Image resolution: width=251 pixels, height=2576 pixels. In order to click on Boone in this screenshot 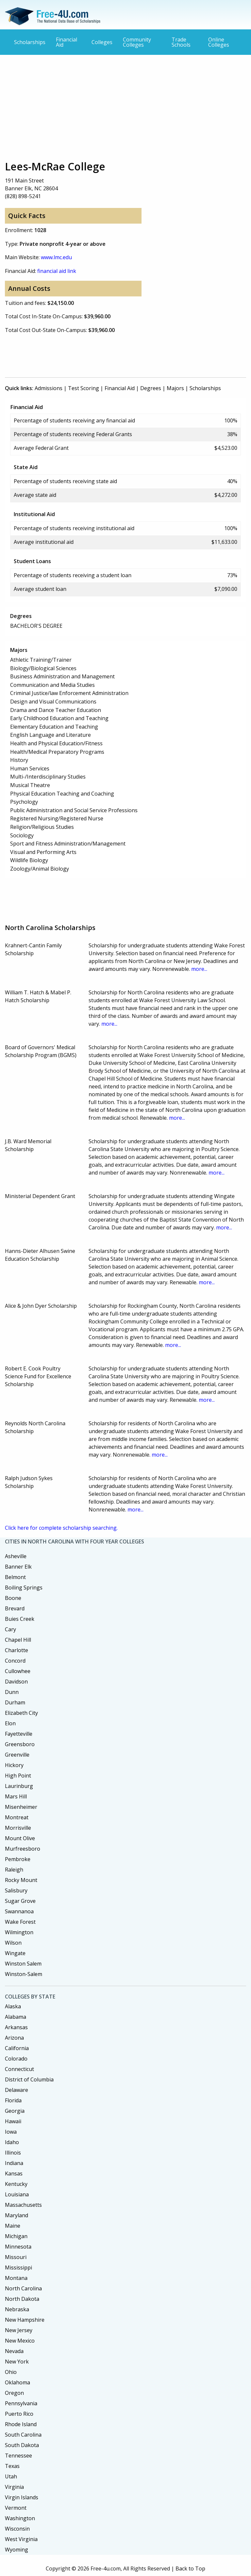, I will do `click(13, 1598)`.